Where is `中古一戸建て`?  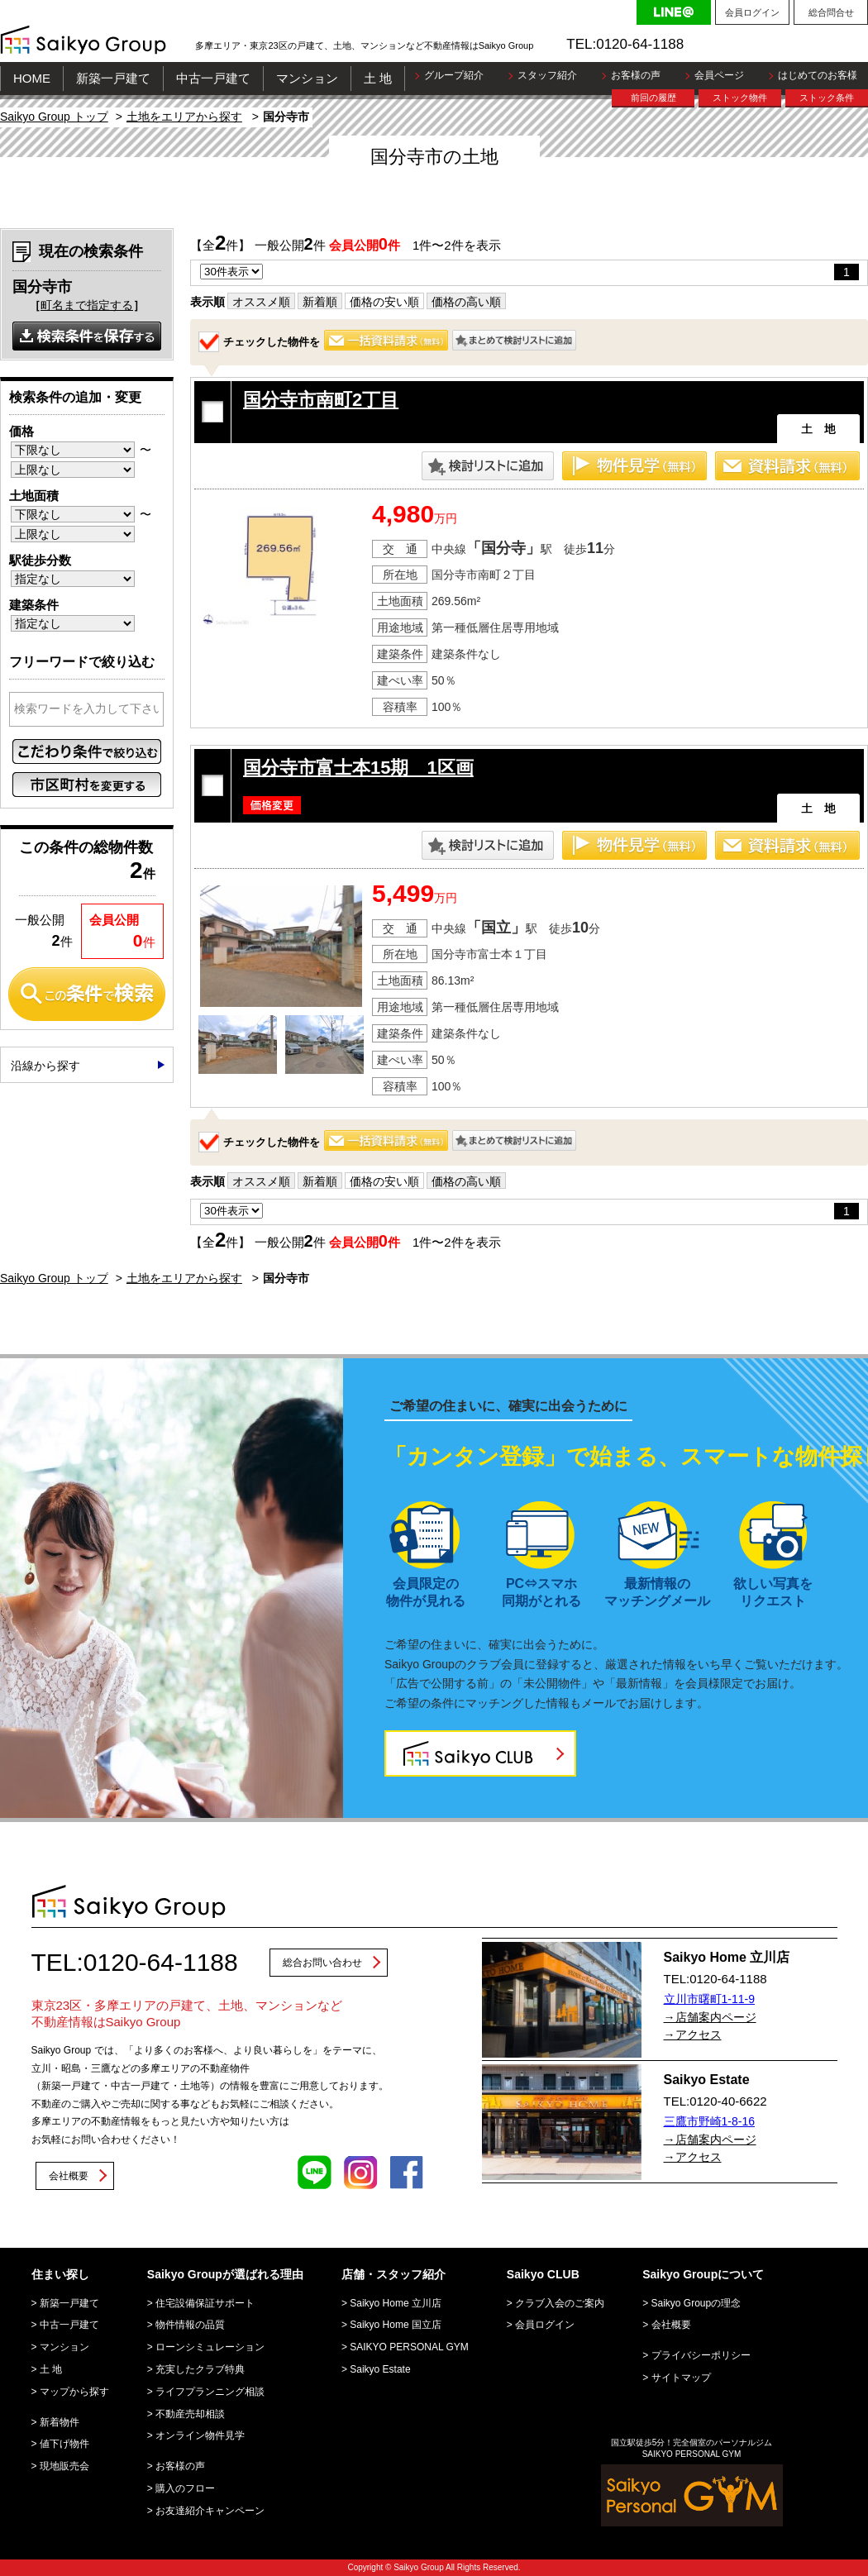 中古一戸建て is located at coordinates (213, 78).